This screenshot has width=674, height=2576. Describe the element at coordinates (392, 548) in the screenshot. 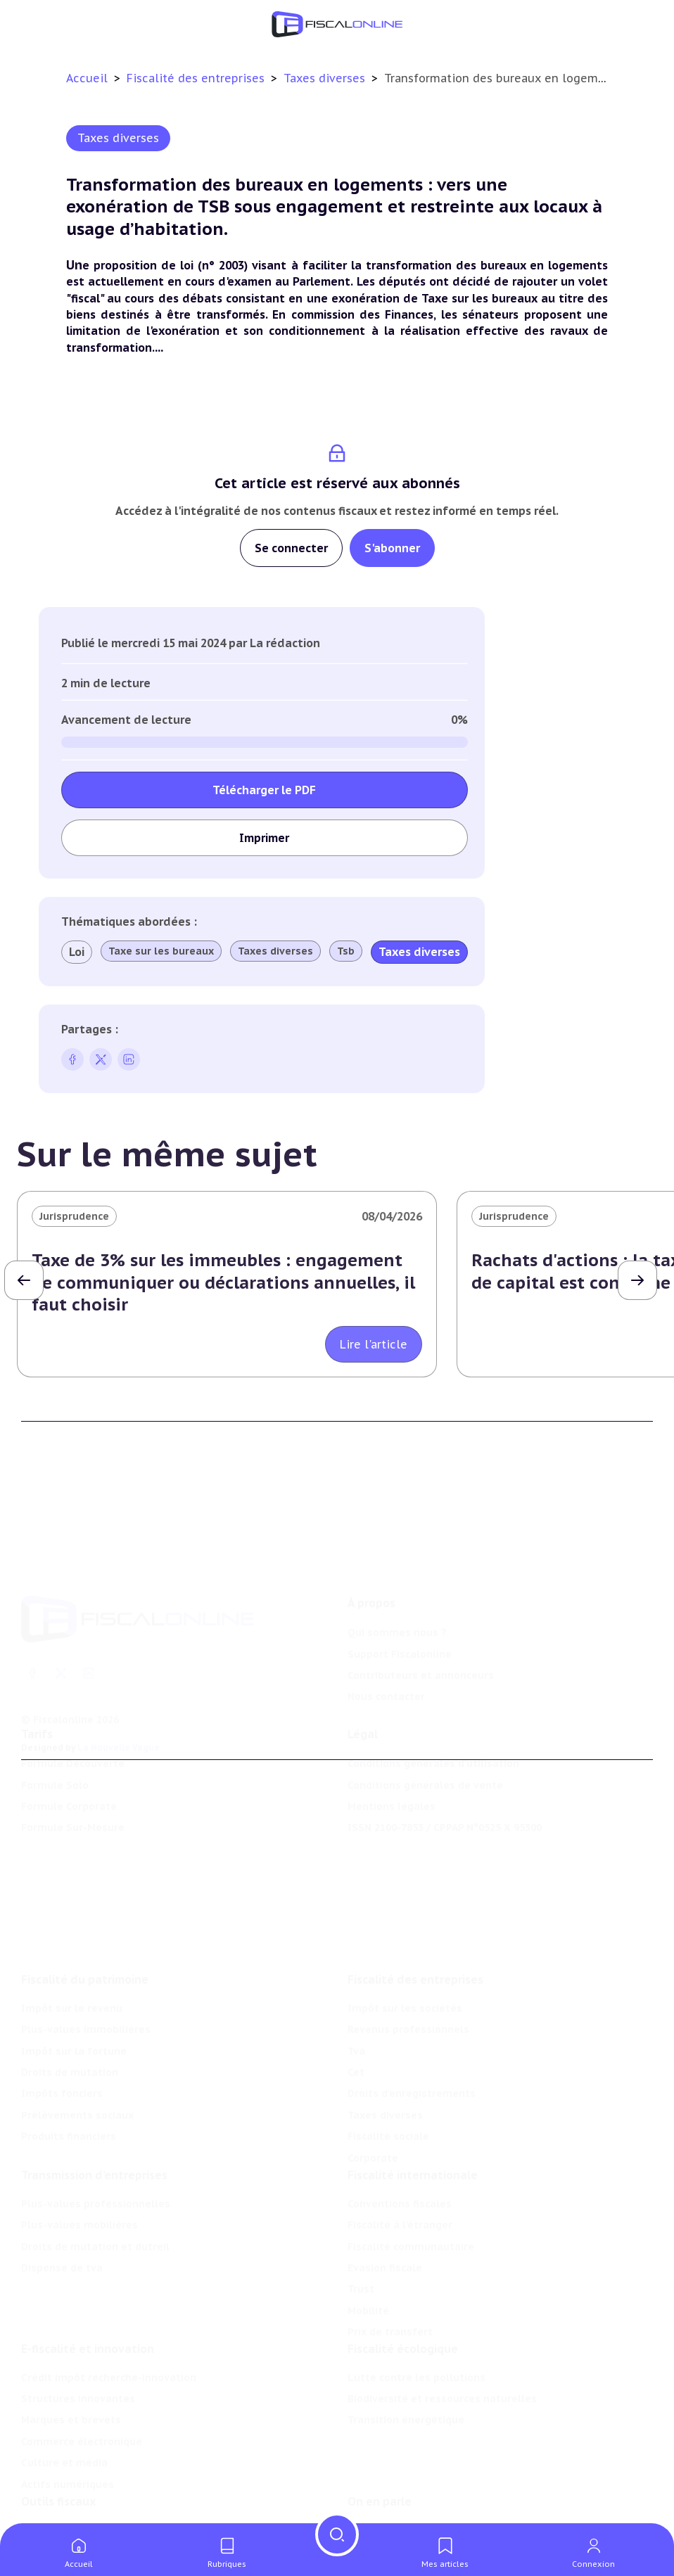

I see `S'abonner` at that location.